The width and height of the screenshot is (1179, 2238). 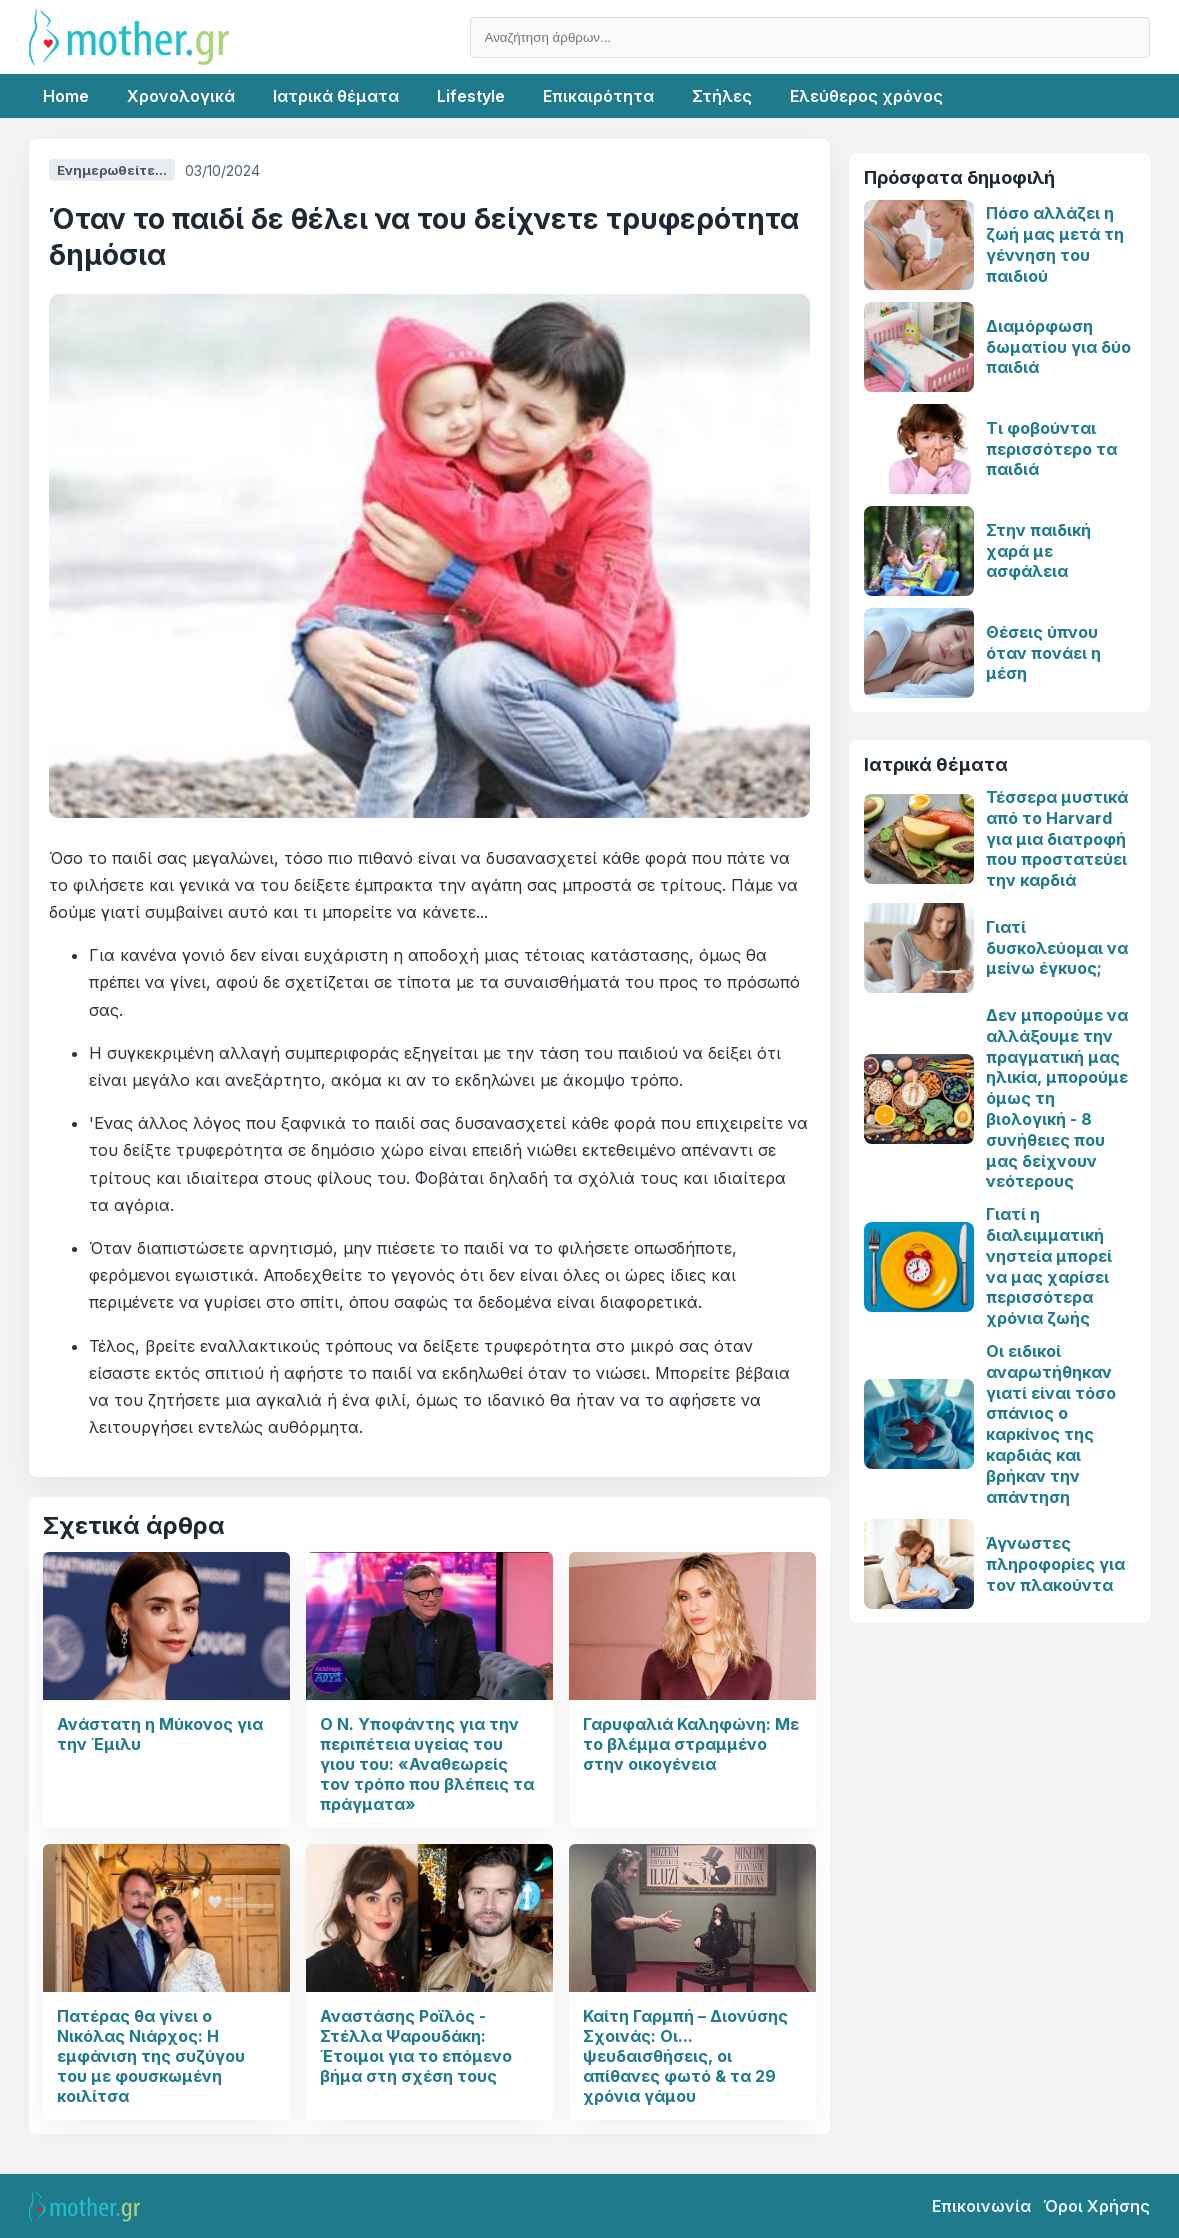 What do you see at coordinates (1049, 1266) in the screenshot?
I see `Γιατί η διαλειμματική νηστεία μπορεί να μας χαρίσει περισσότερα χρόνια ζωής` at bounding box center [1049, 1266].